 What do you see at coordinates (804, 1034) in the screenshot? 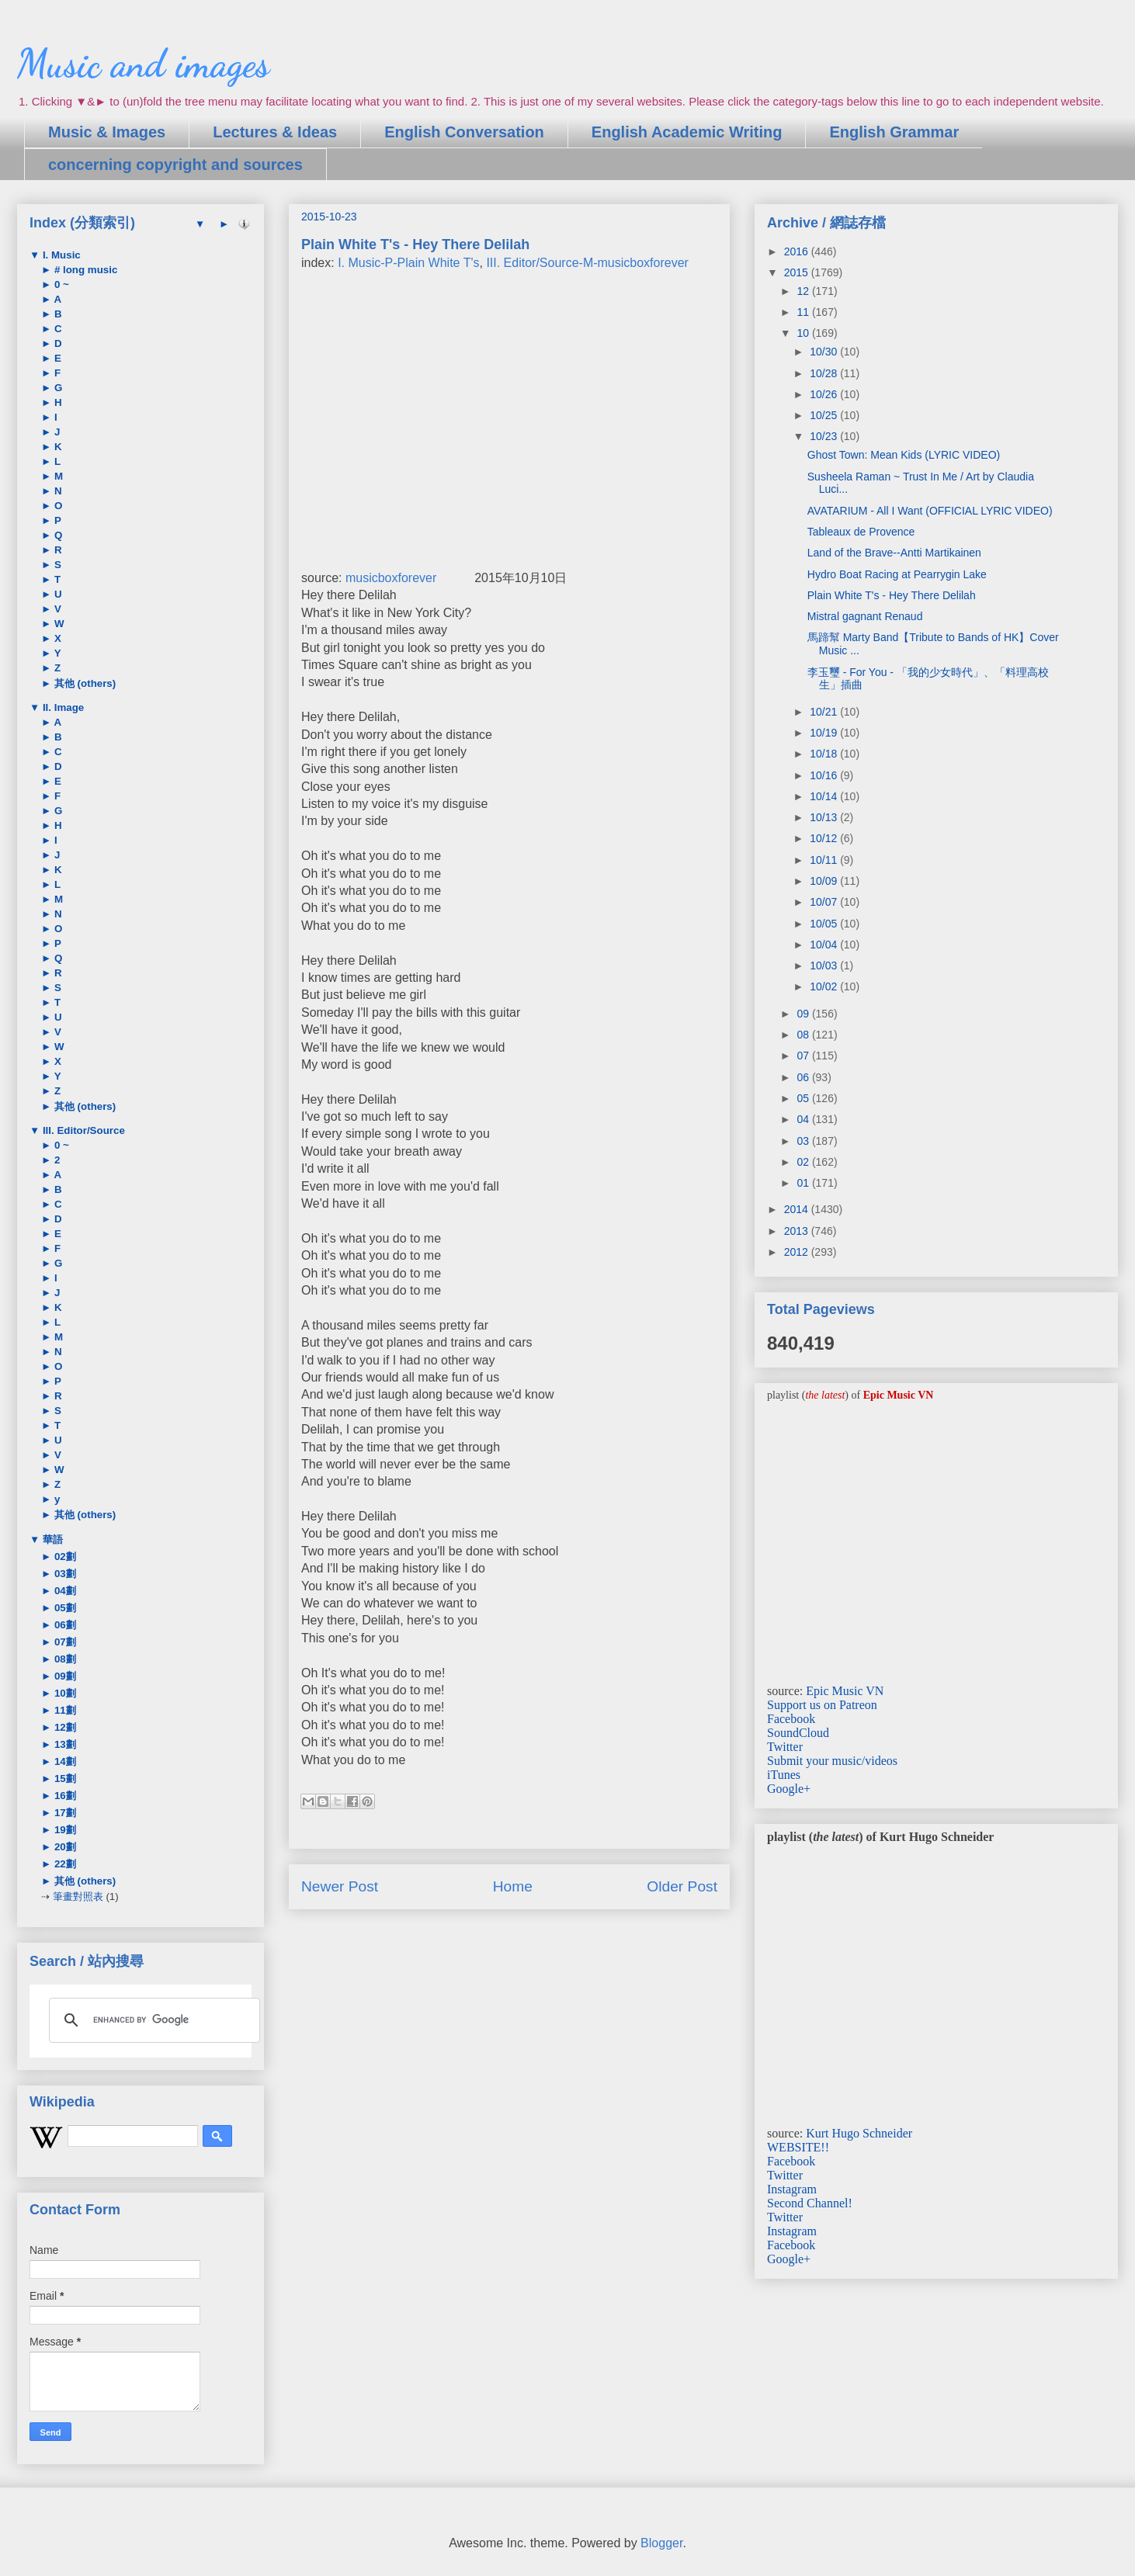
I see `08` at bounding box center [804, 1034].